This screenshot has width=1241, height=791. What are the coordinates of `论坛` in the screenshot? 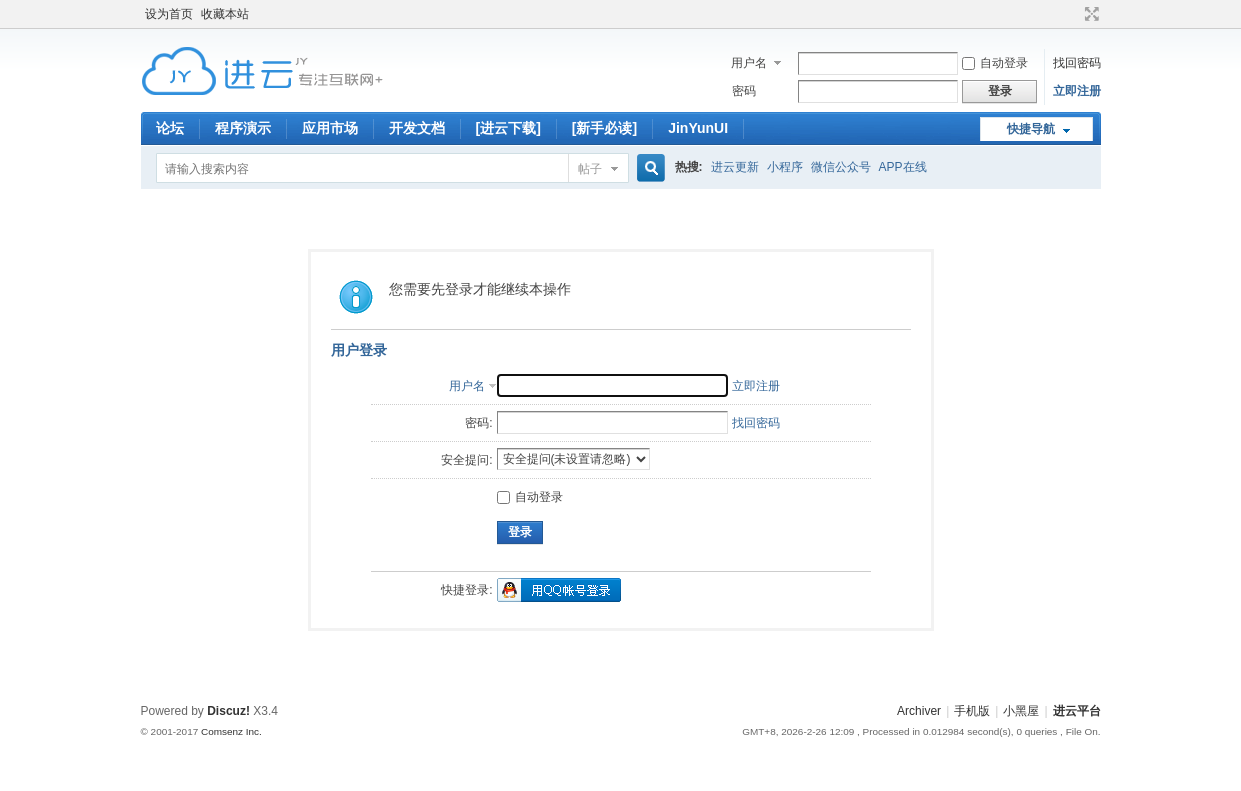 It's located at (170, 128).